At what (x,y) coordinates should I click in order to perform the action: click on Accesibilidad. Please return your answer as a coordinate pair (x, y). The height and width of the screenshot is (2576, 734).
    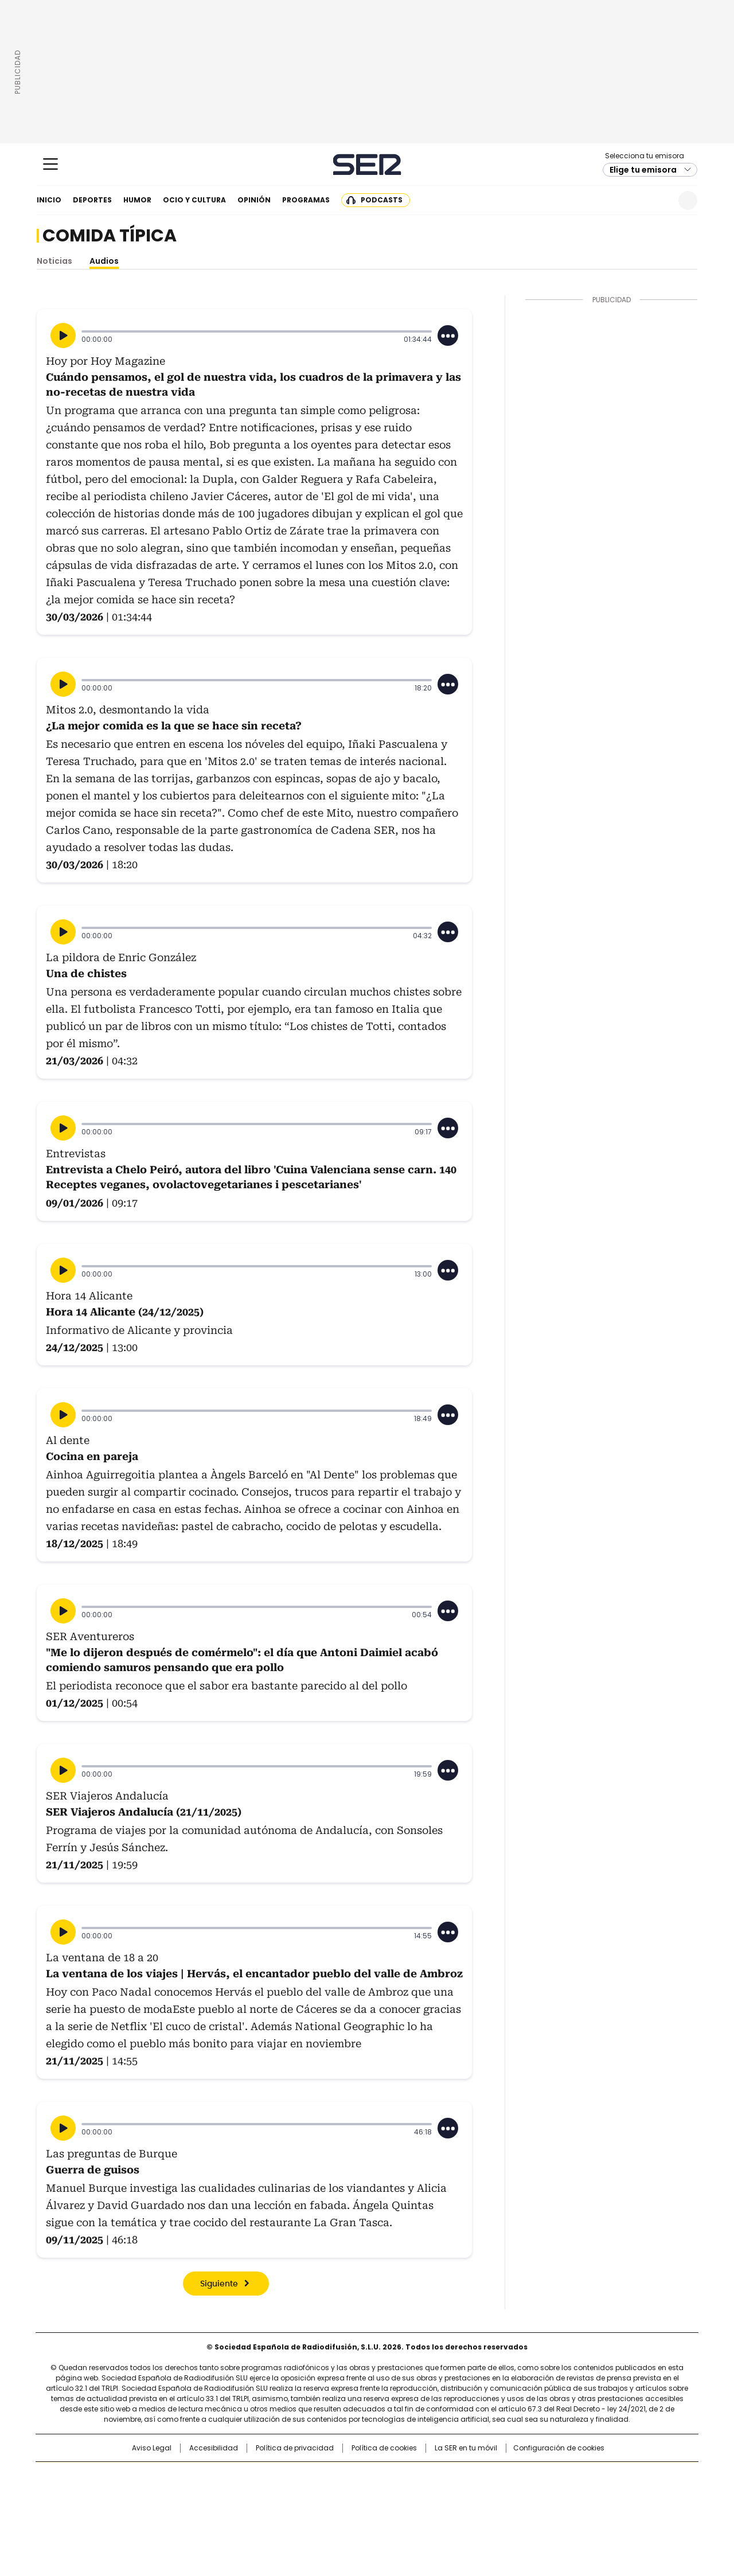
    Looking at the image, I should click on (213, 2448).